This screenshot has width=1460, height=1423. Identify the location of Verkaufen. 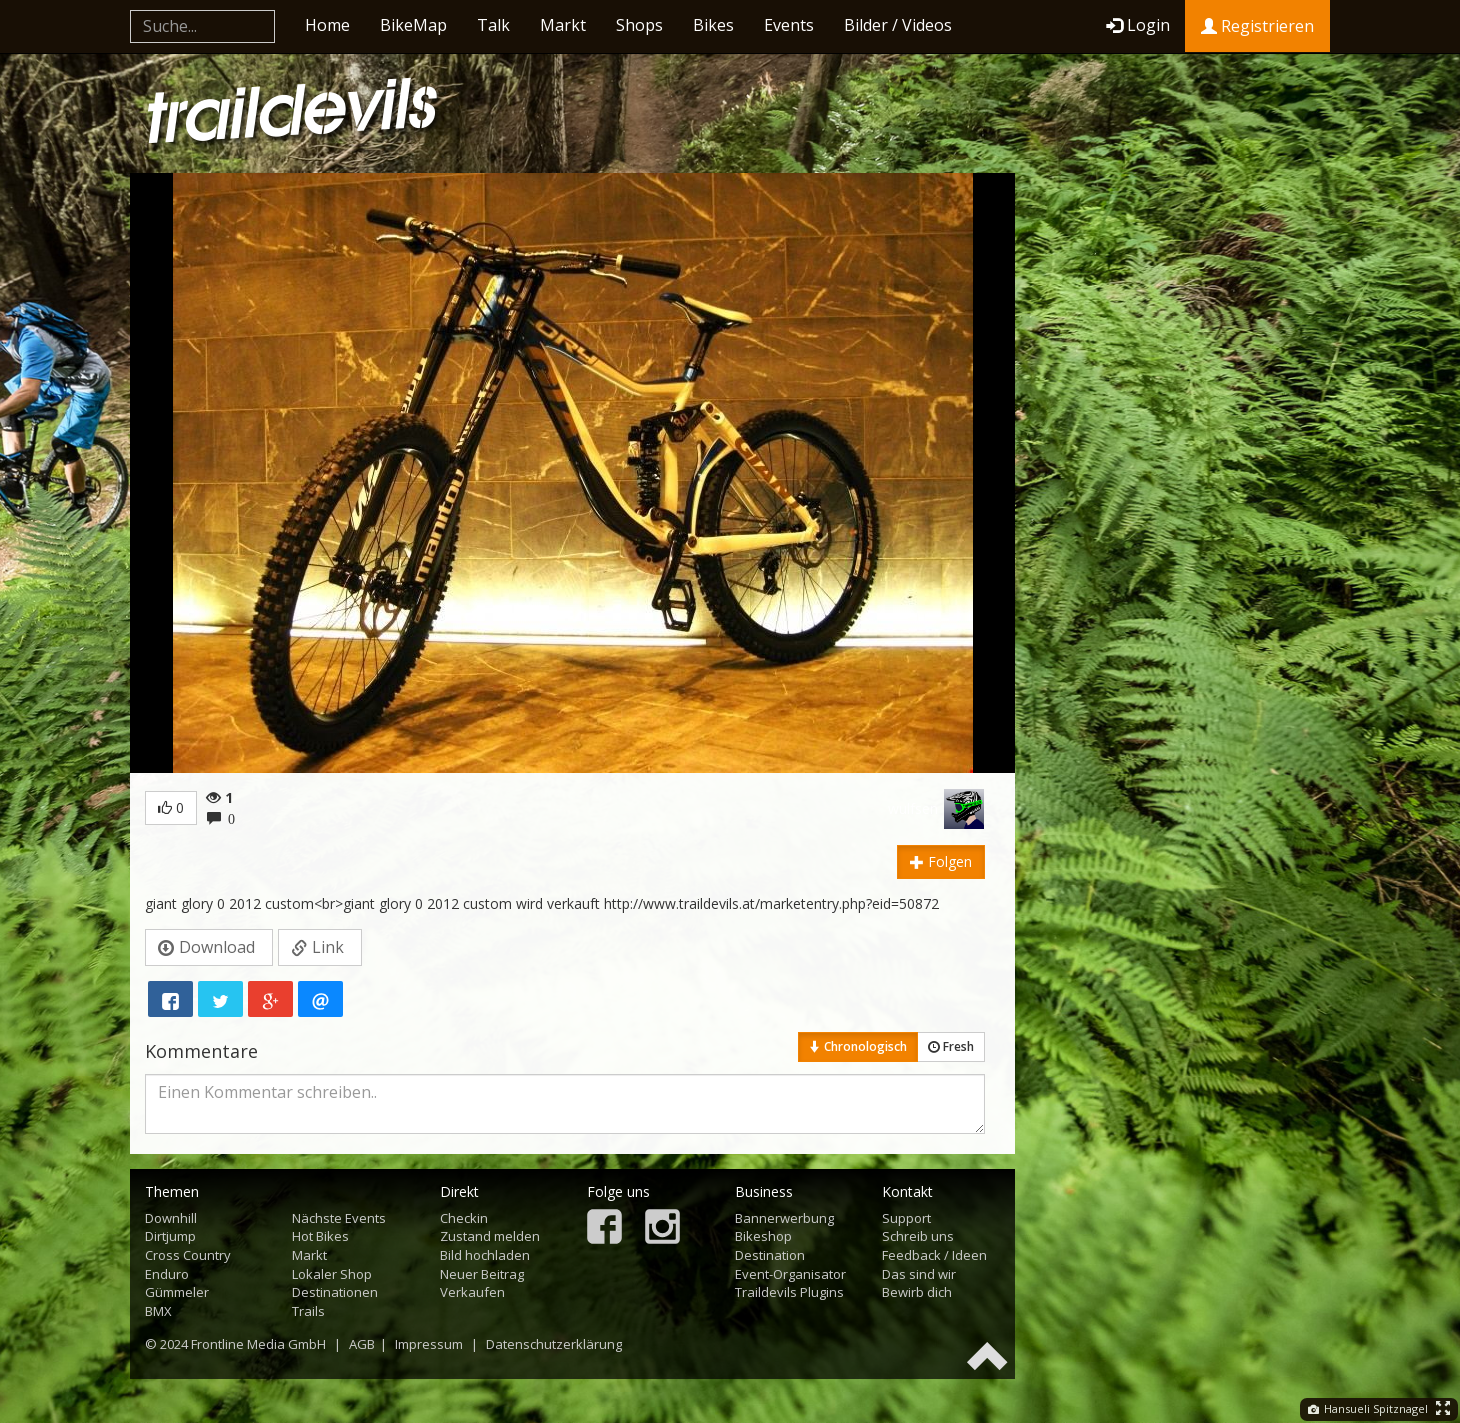
(472, 1292).